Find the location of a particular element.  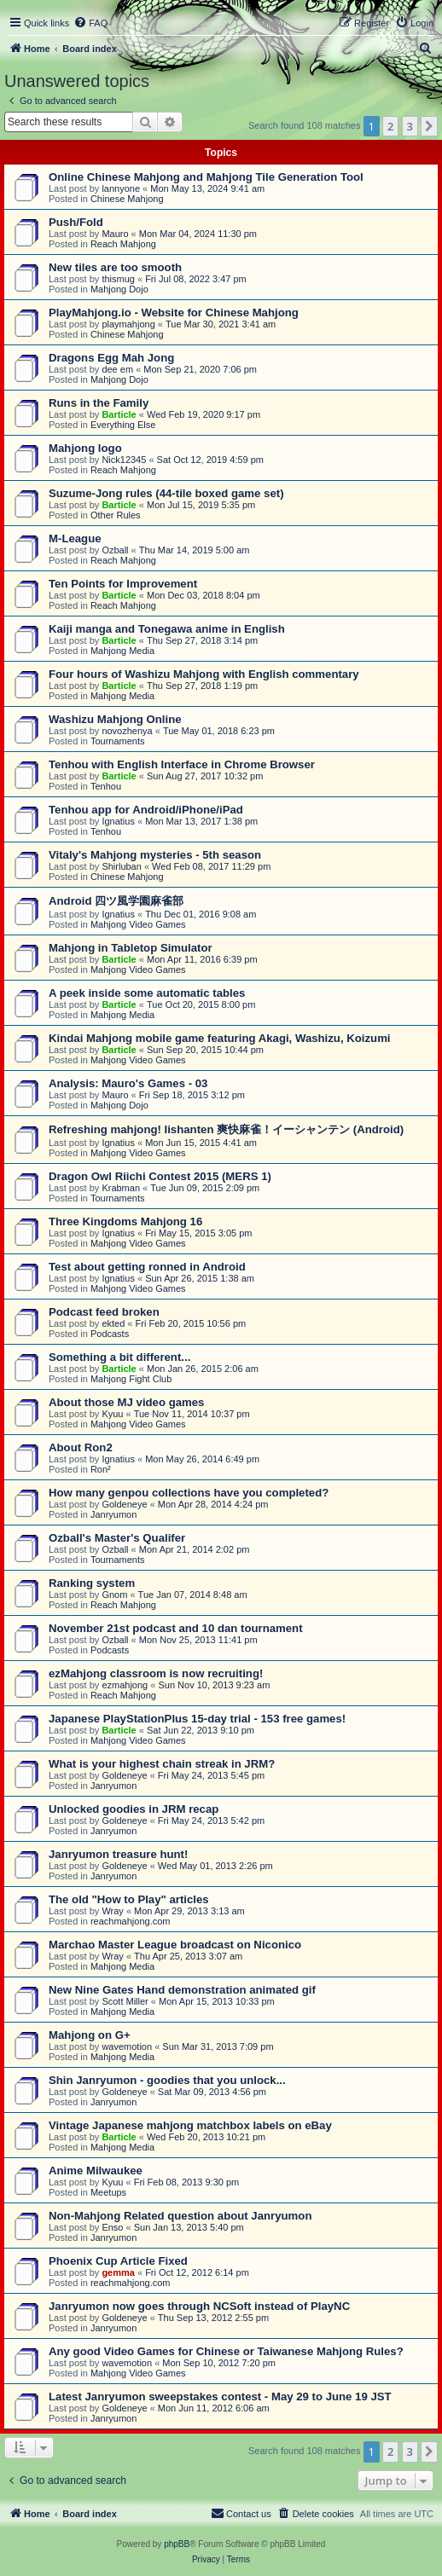

Tournaments is located at coordinates (117, 741).